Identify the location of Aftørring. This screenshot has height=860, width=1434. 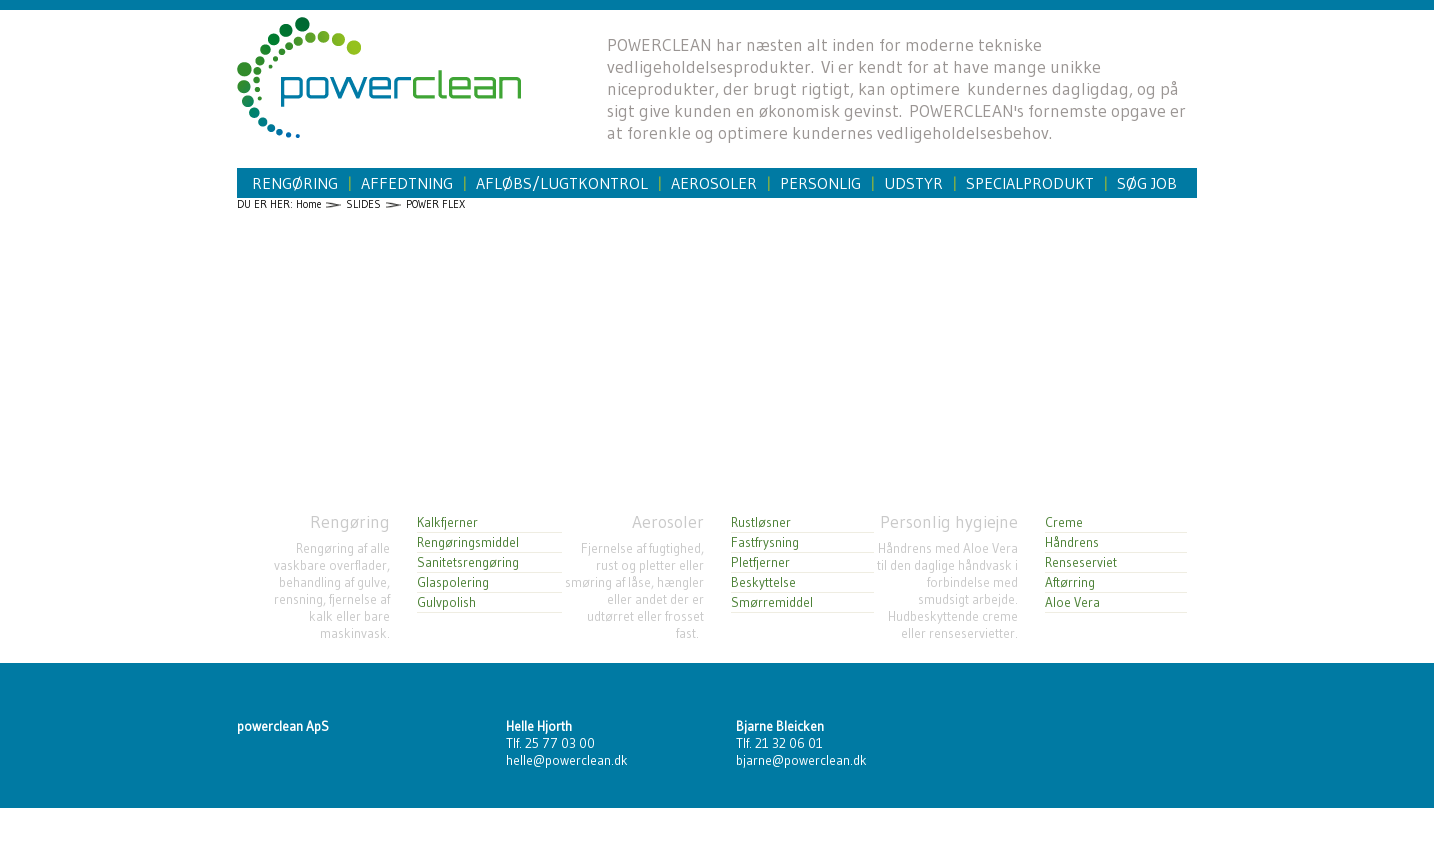
(1070, 582).